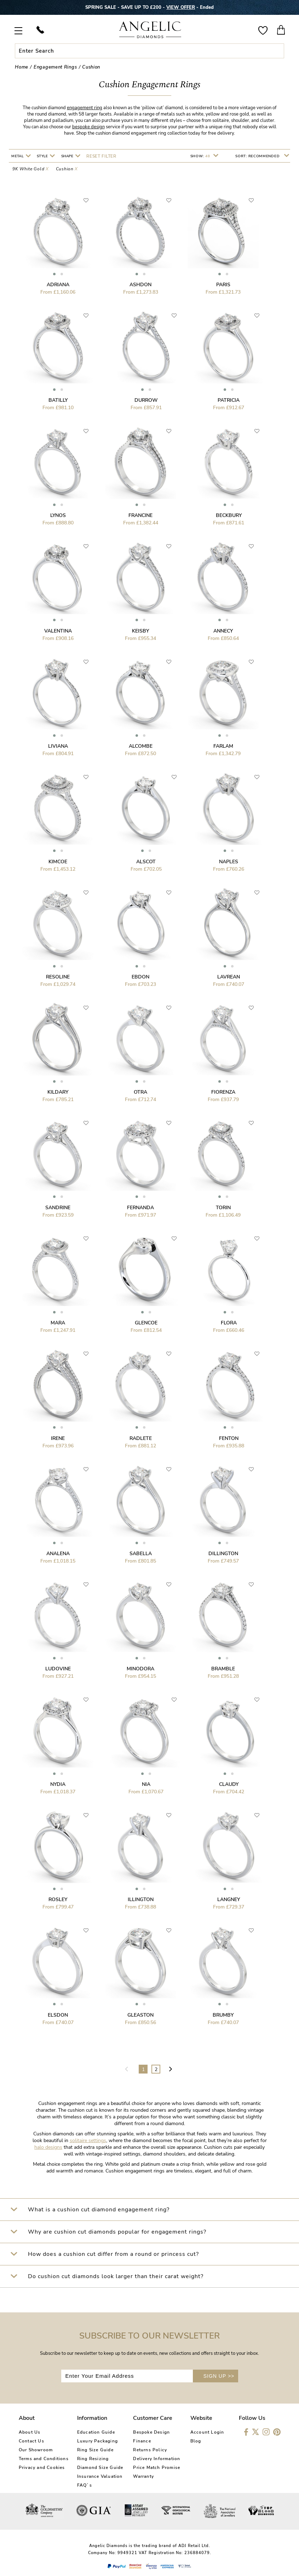 This screenshot has width=299, height=2576. What do you see at coordinates (278, 50) in the screenshot?
I see `Submit` at bounding box center [278, 50].